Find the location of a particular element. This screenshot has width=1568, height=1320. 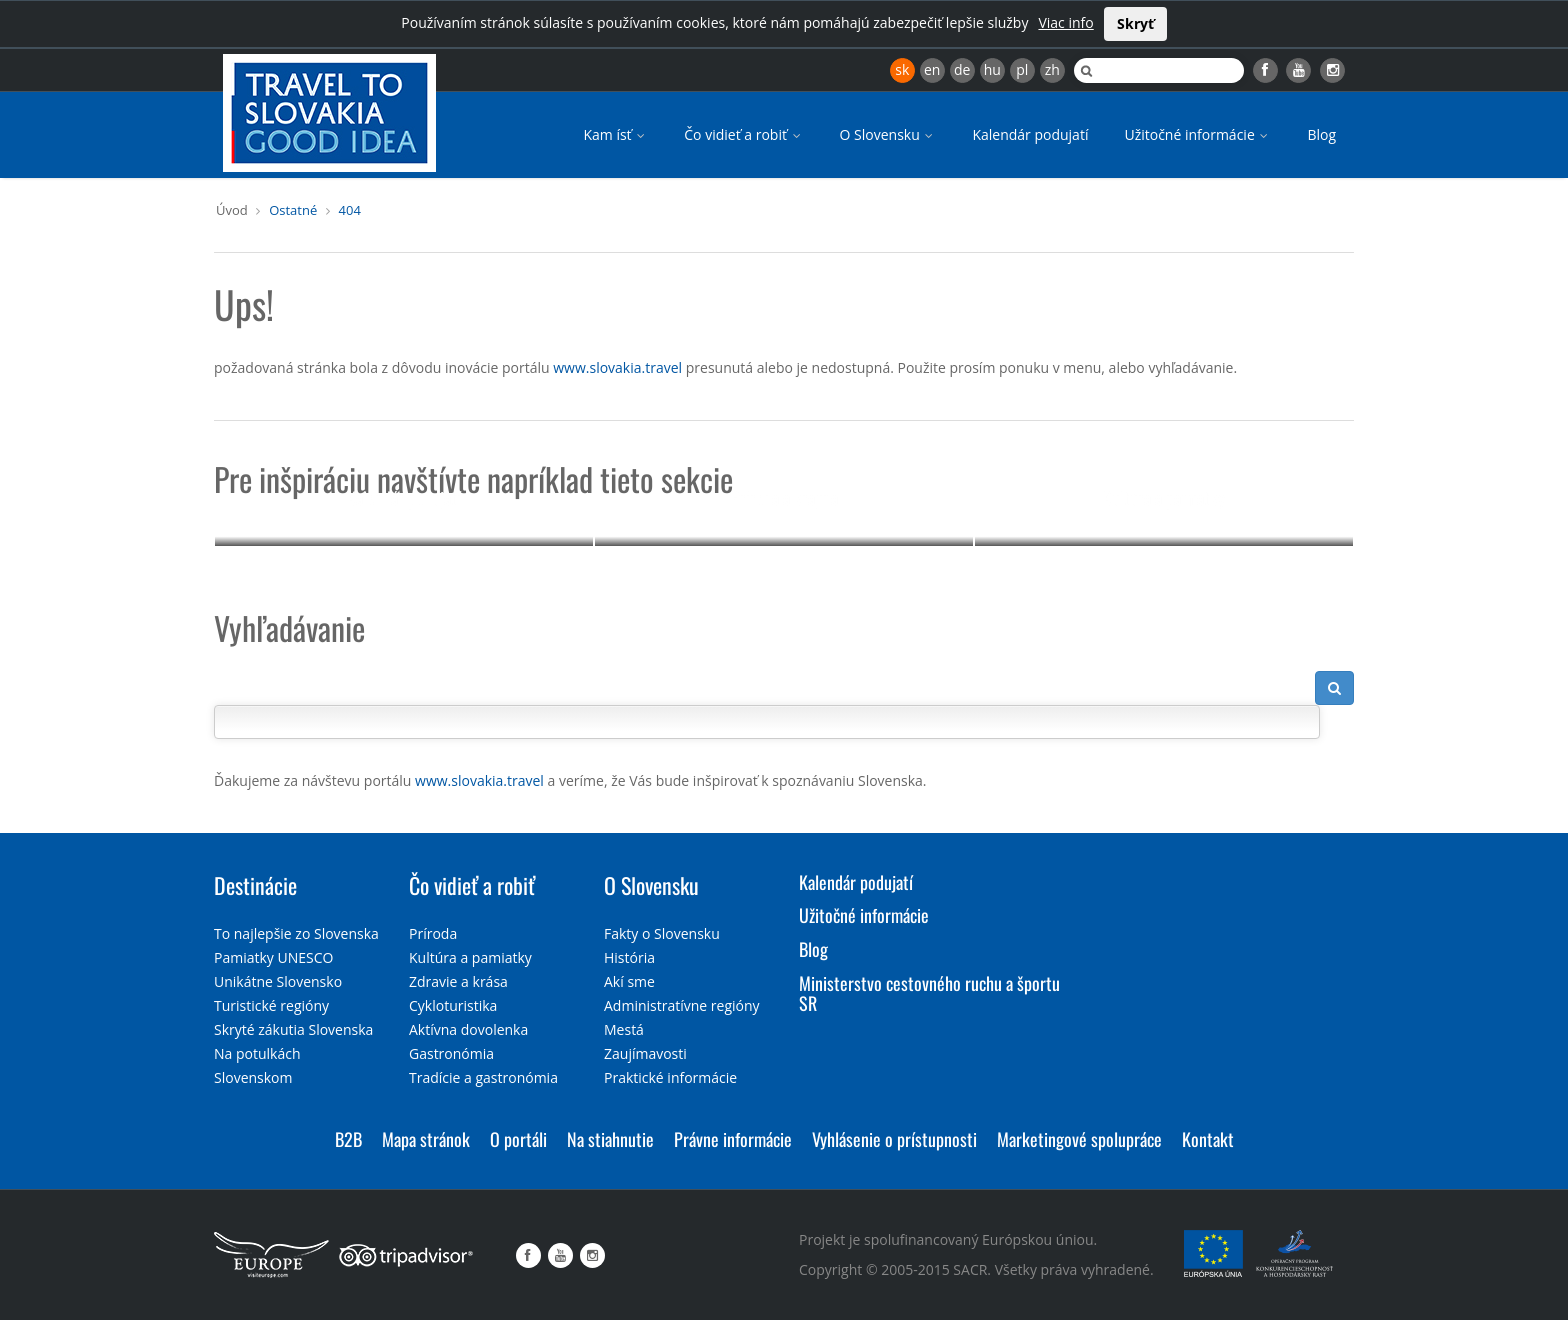

Kultúra a pamiatky is located at coordinates (1164, 498).